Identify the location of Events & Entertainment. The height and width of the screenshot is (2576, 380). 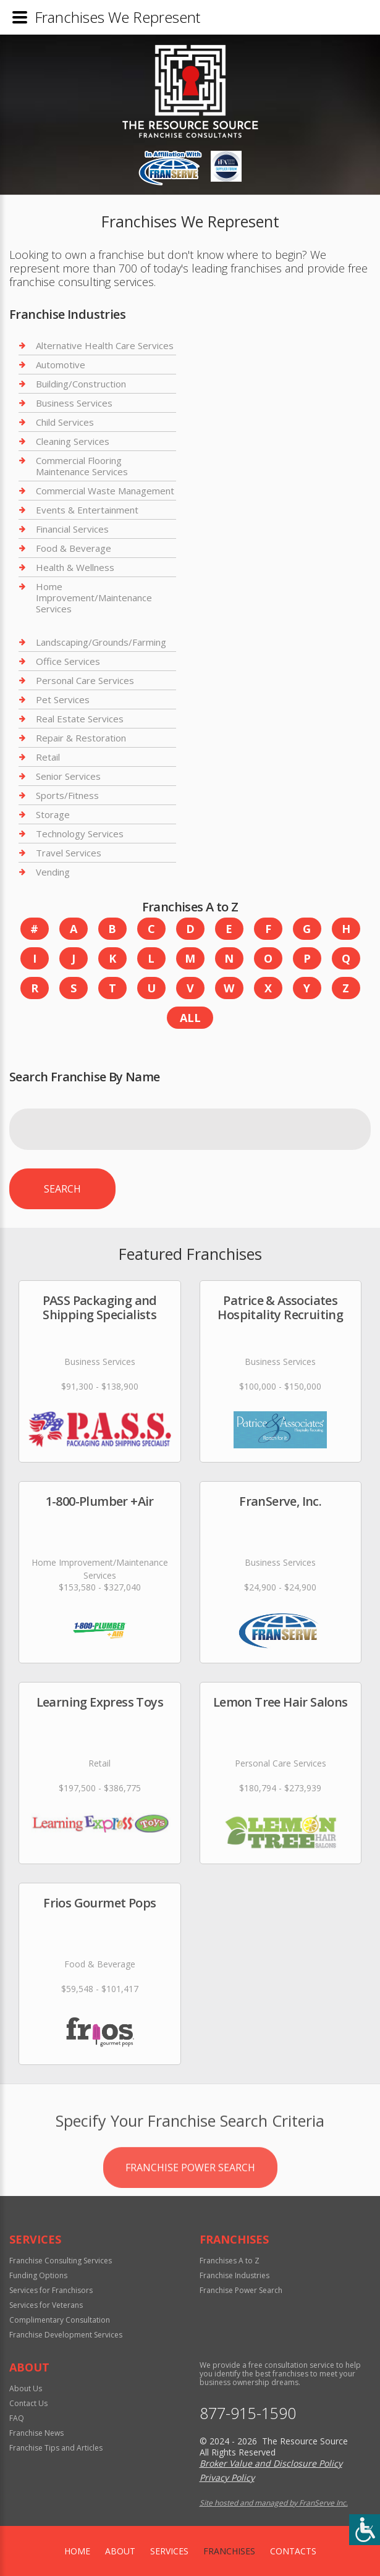
(87, 510).